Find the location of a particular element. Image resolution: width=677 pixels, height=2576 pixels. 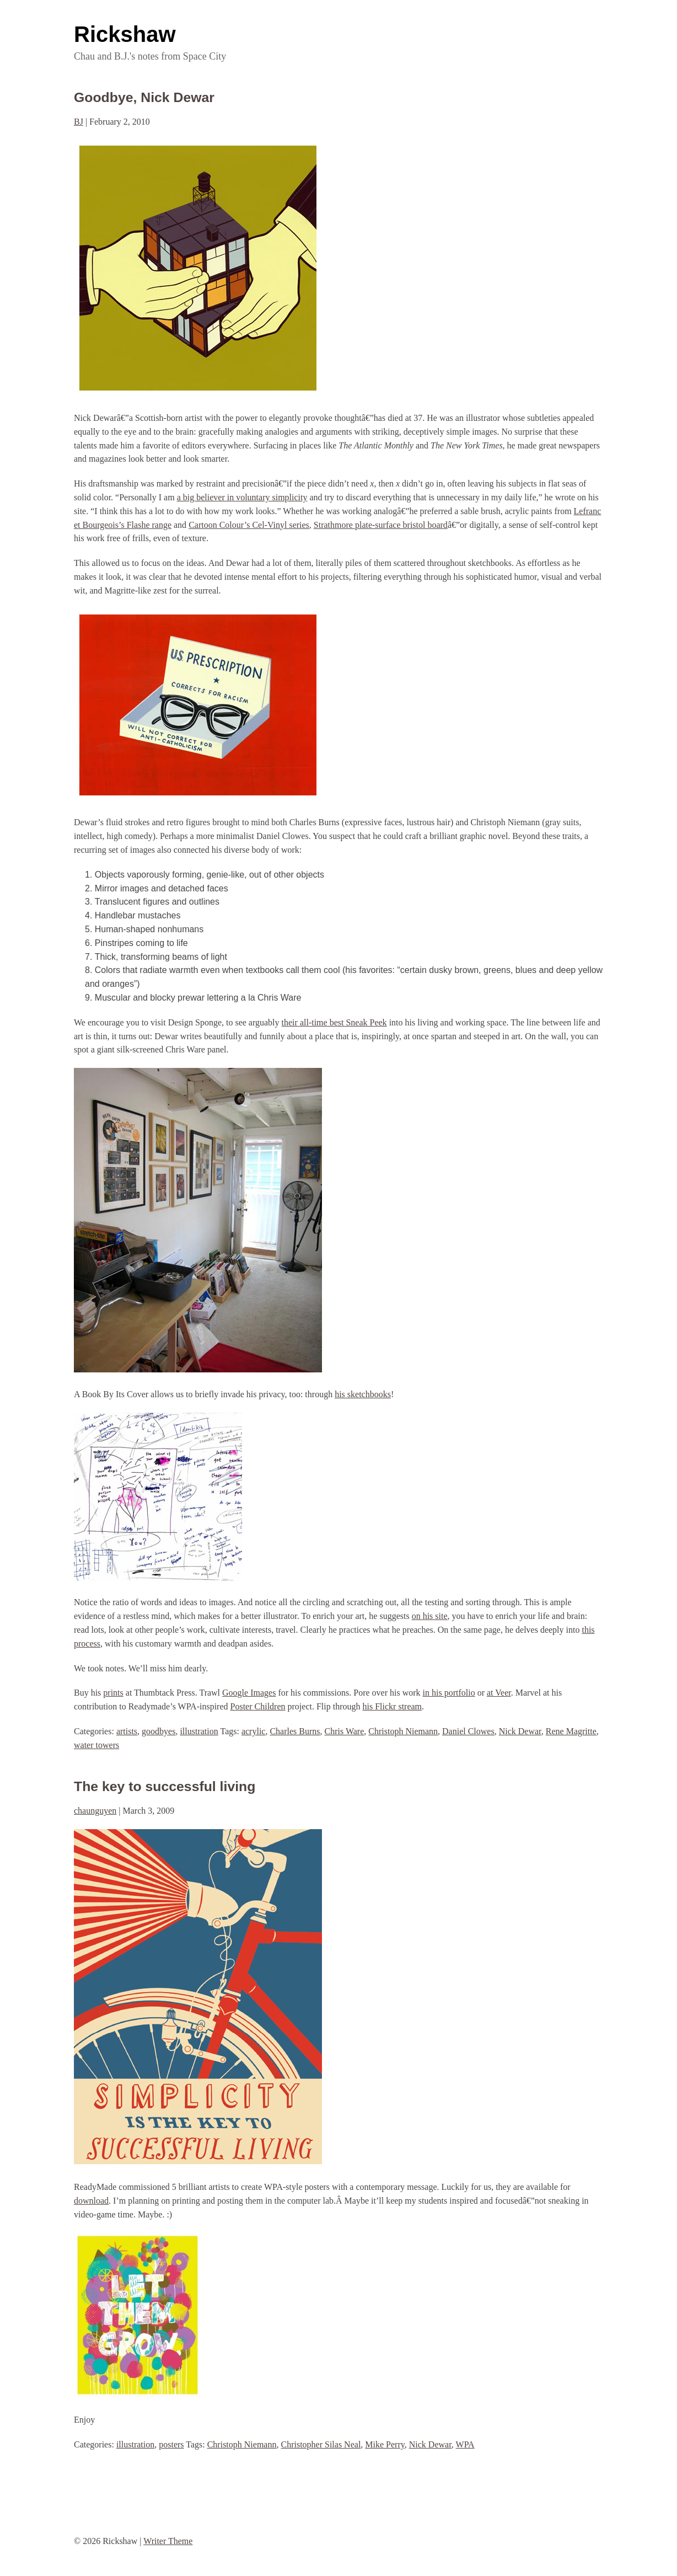

Google Images is located at coordinates (249, 1692).